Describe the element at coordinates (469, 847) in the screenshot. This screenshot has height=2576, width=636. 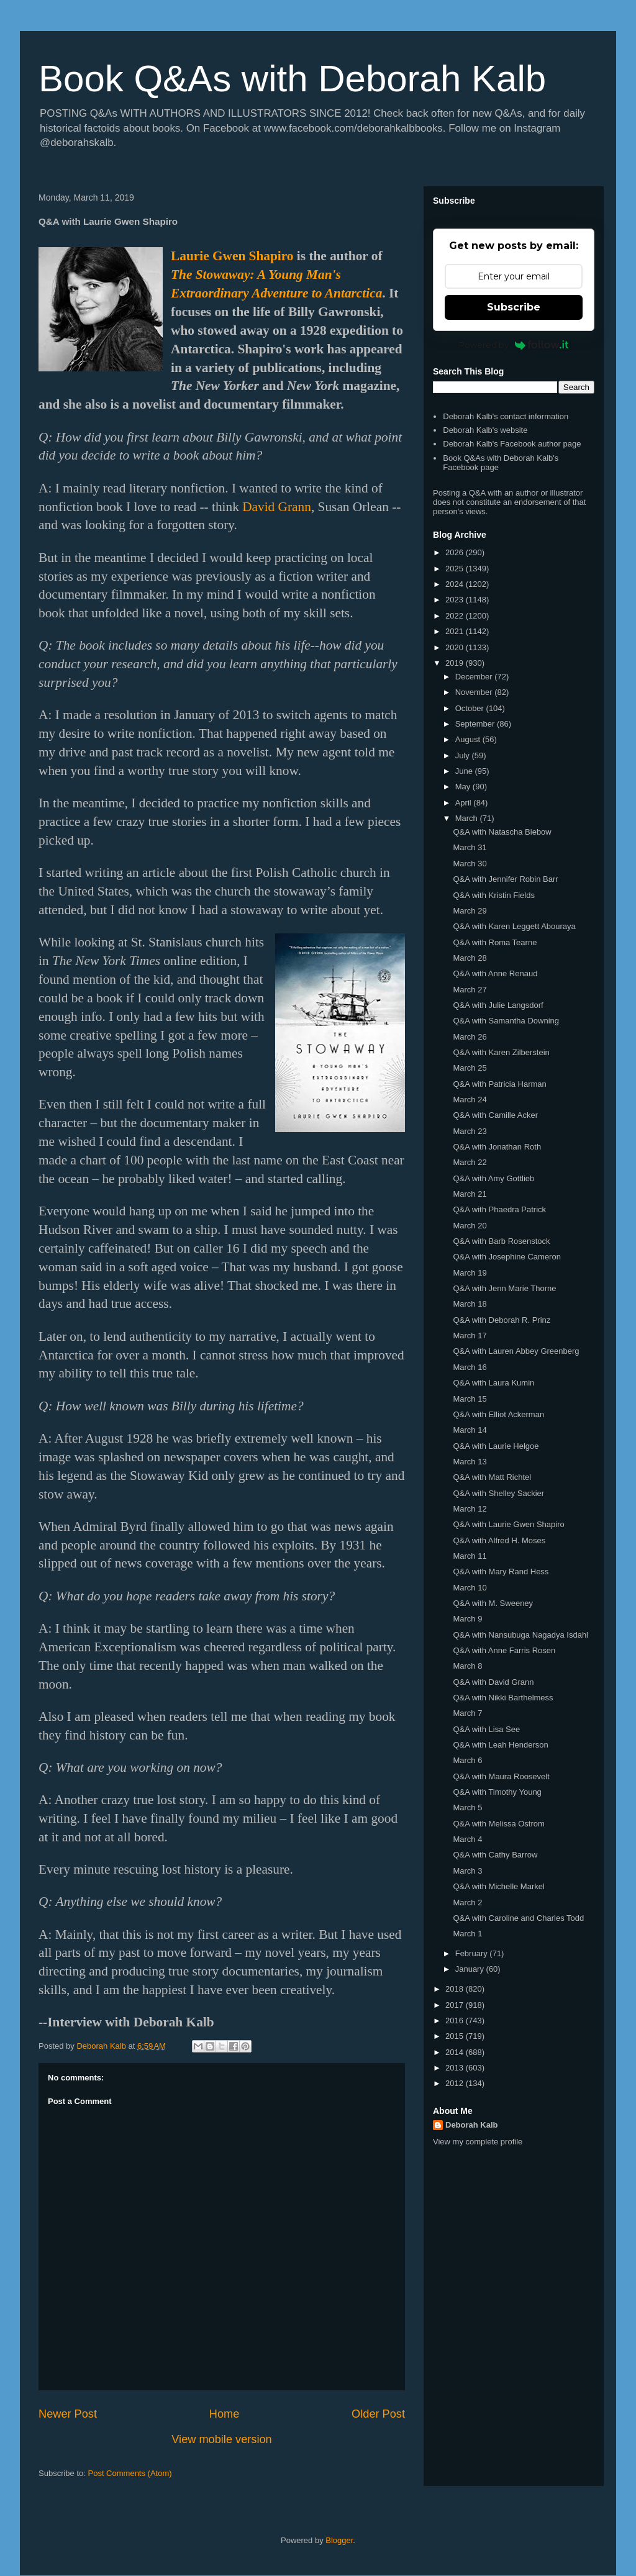
I see `March 31` at that location.